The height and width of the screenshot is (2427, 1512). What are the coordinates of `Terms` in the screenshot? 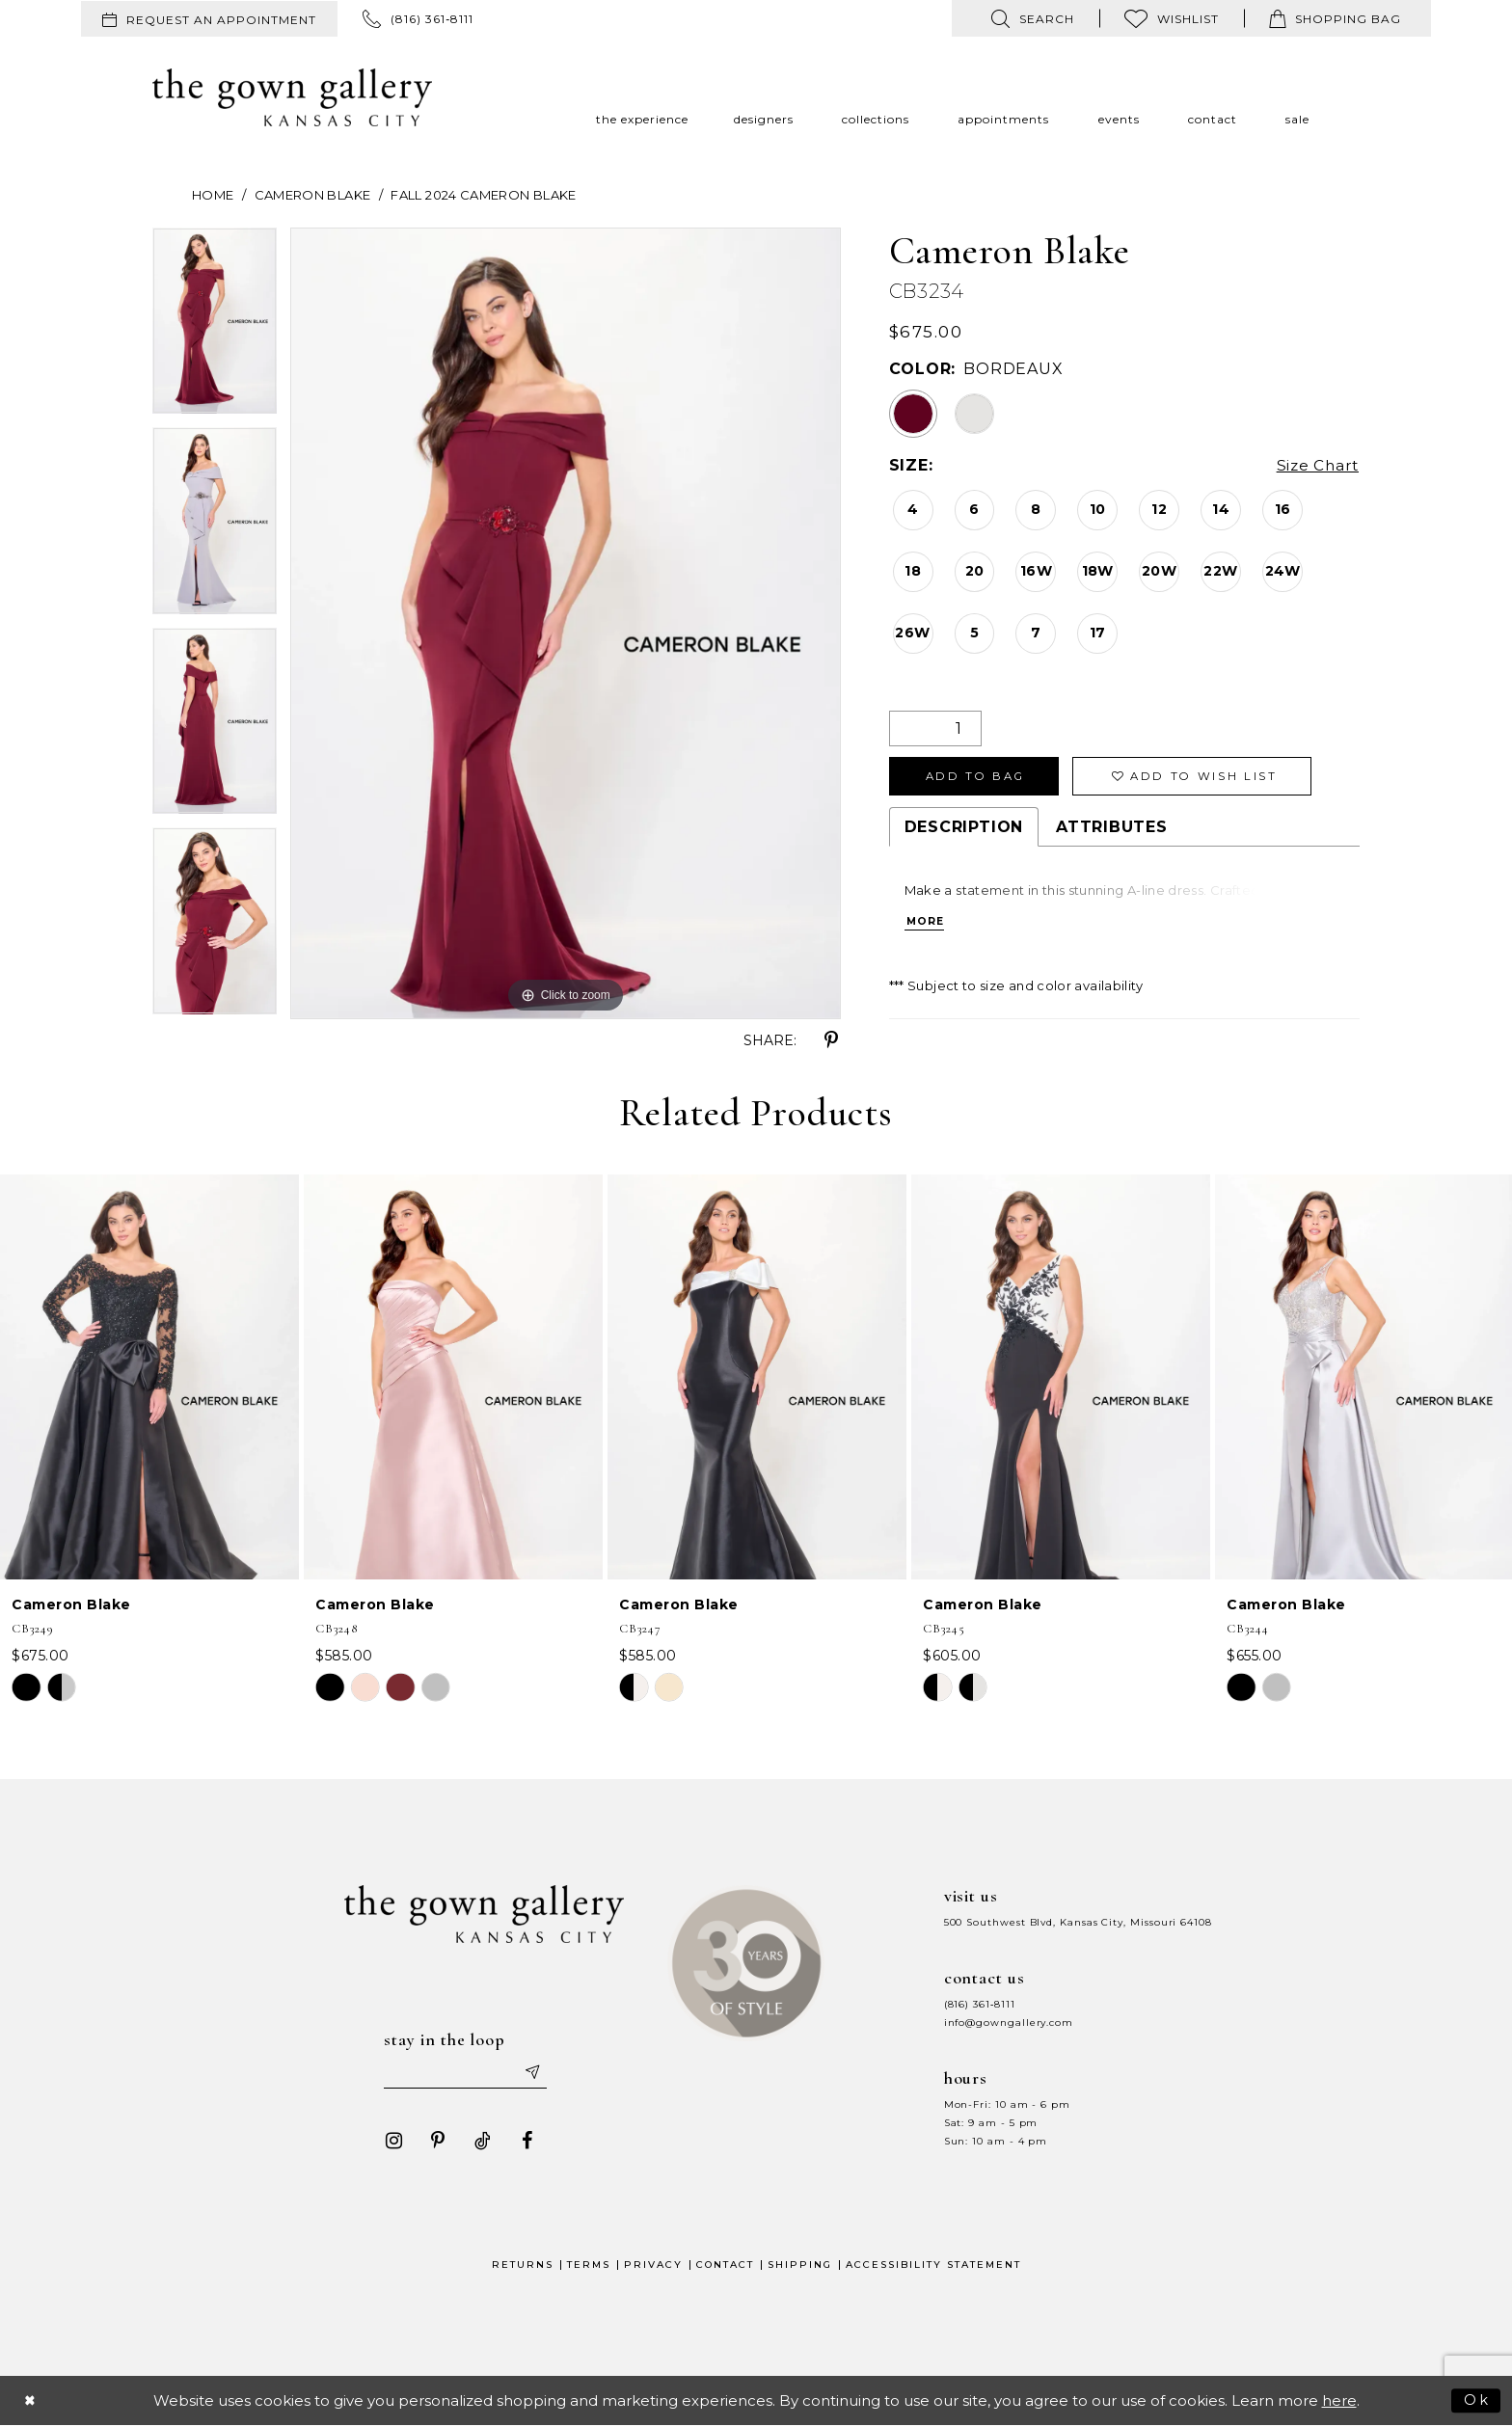 It's located at (588, 2266).